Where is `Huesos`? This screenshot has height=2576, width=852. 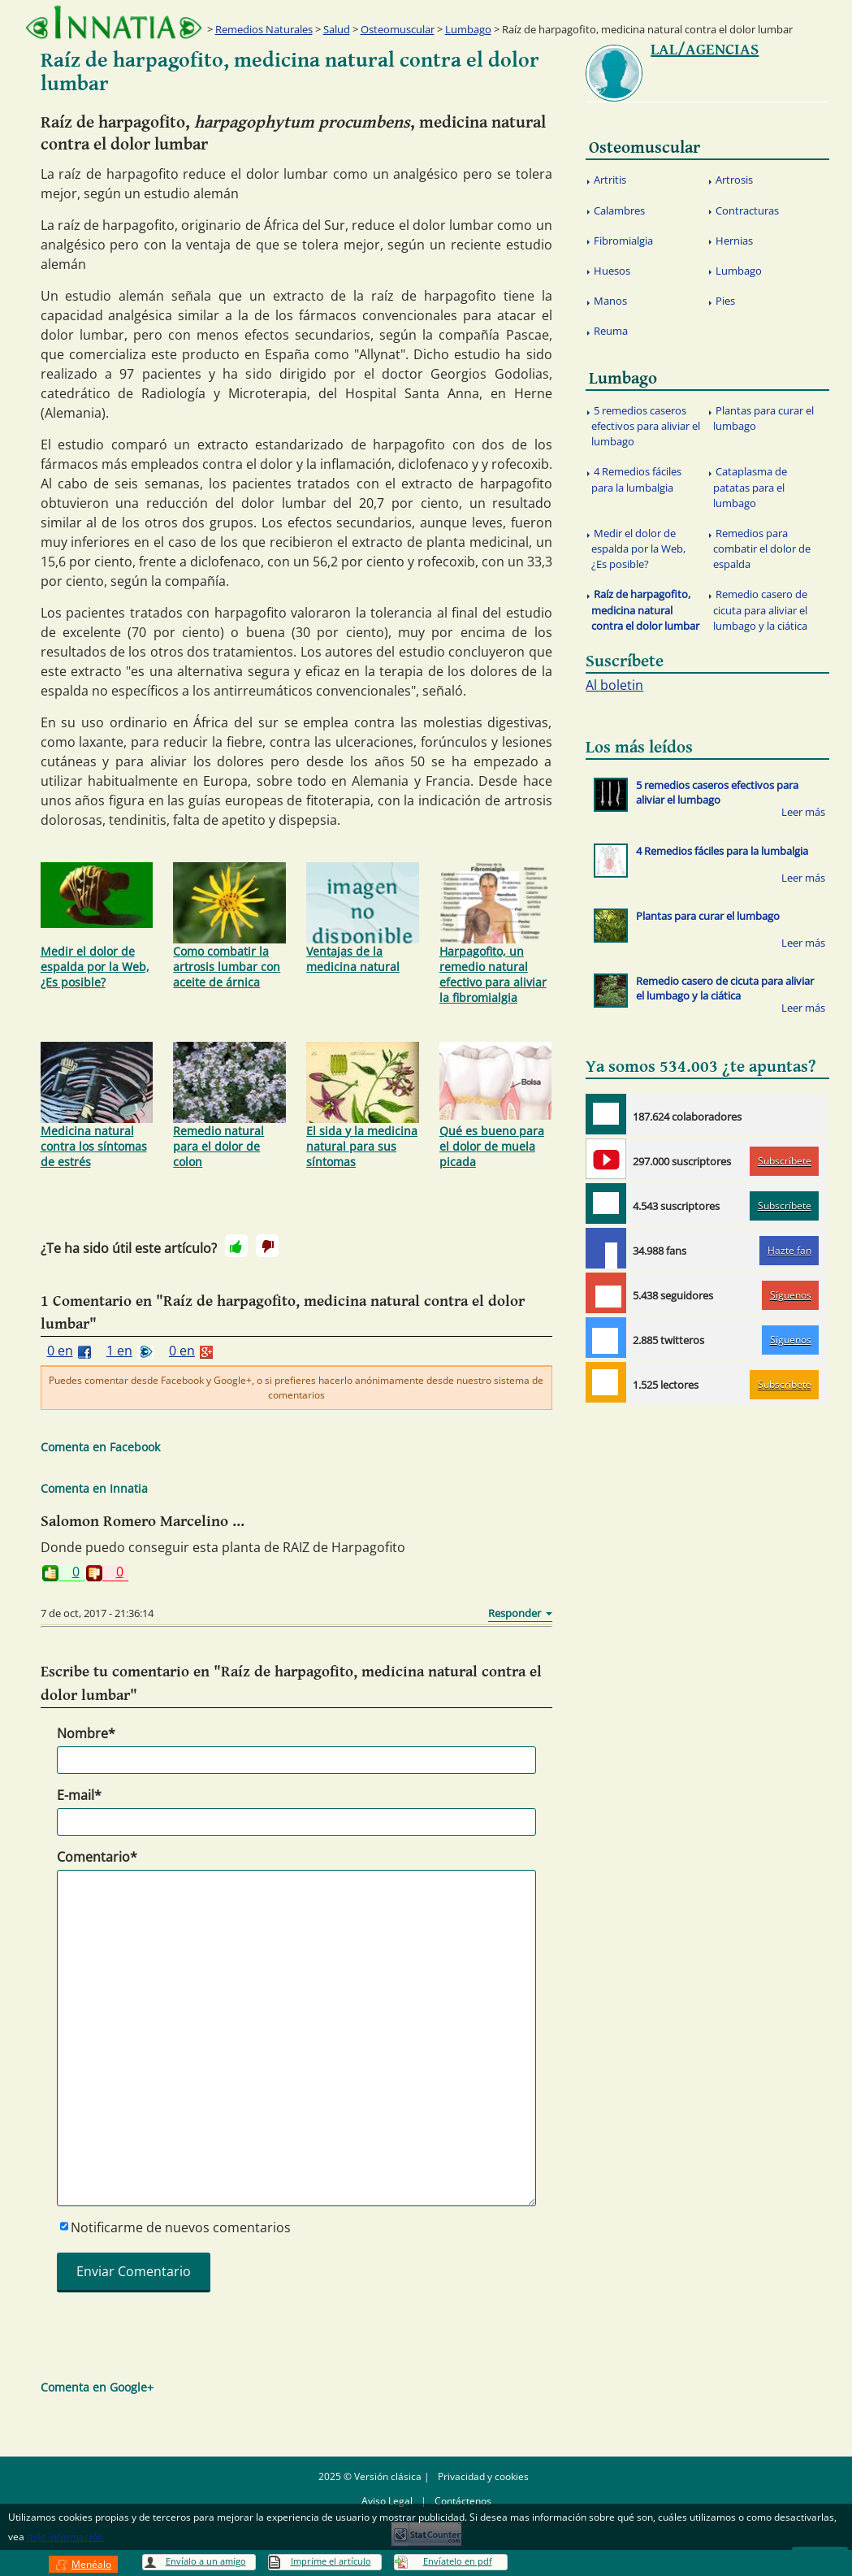 Huesos is located at coordinates (612, 270).